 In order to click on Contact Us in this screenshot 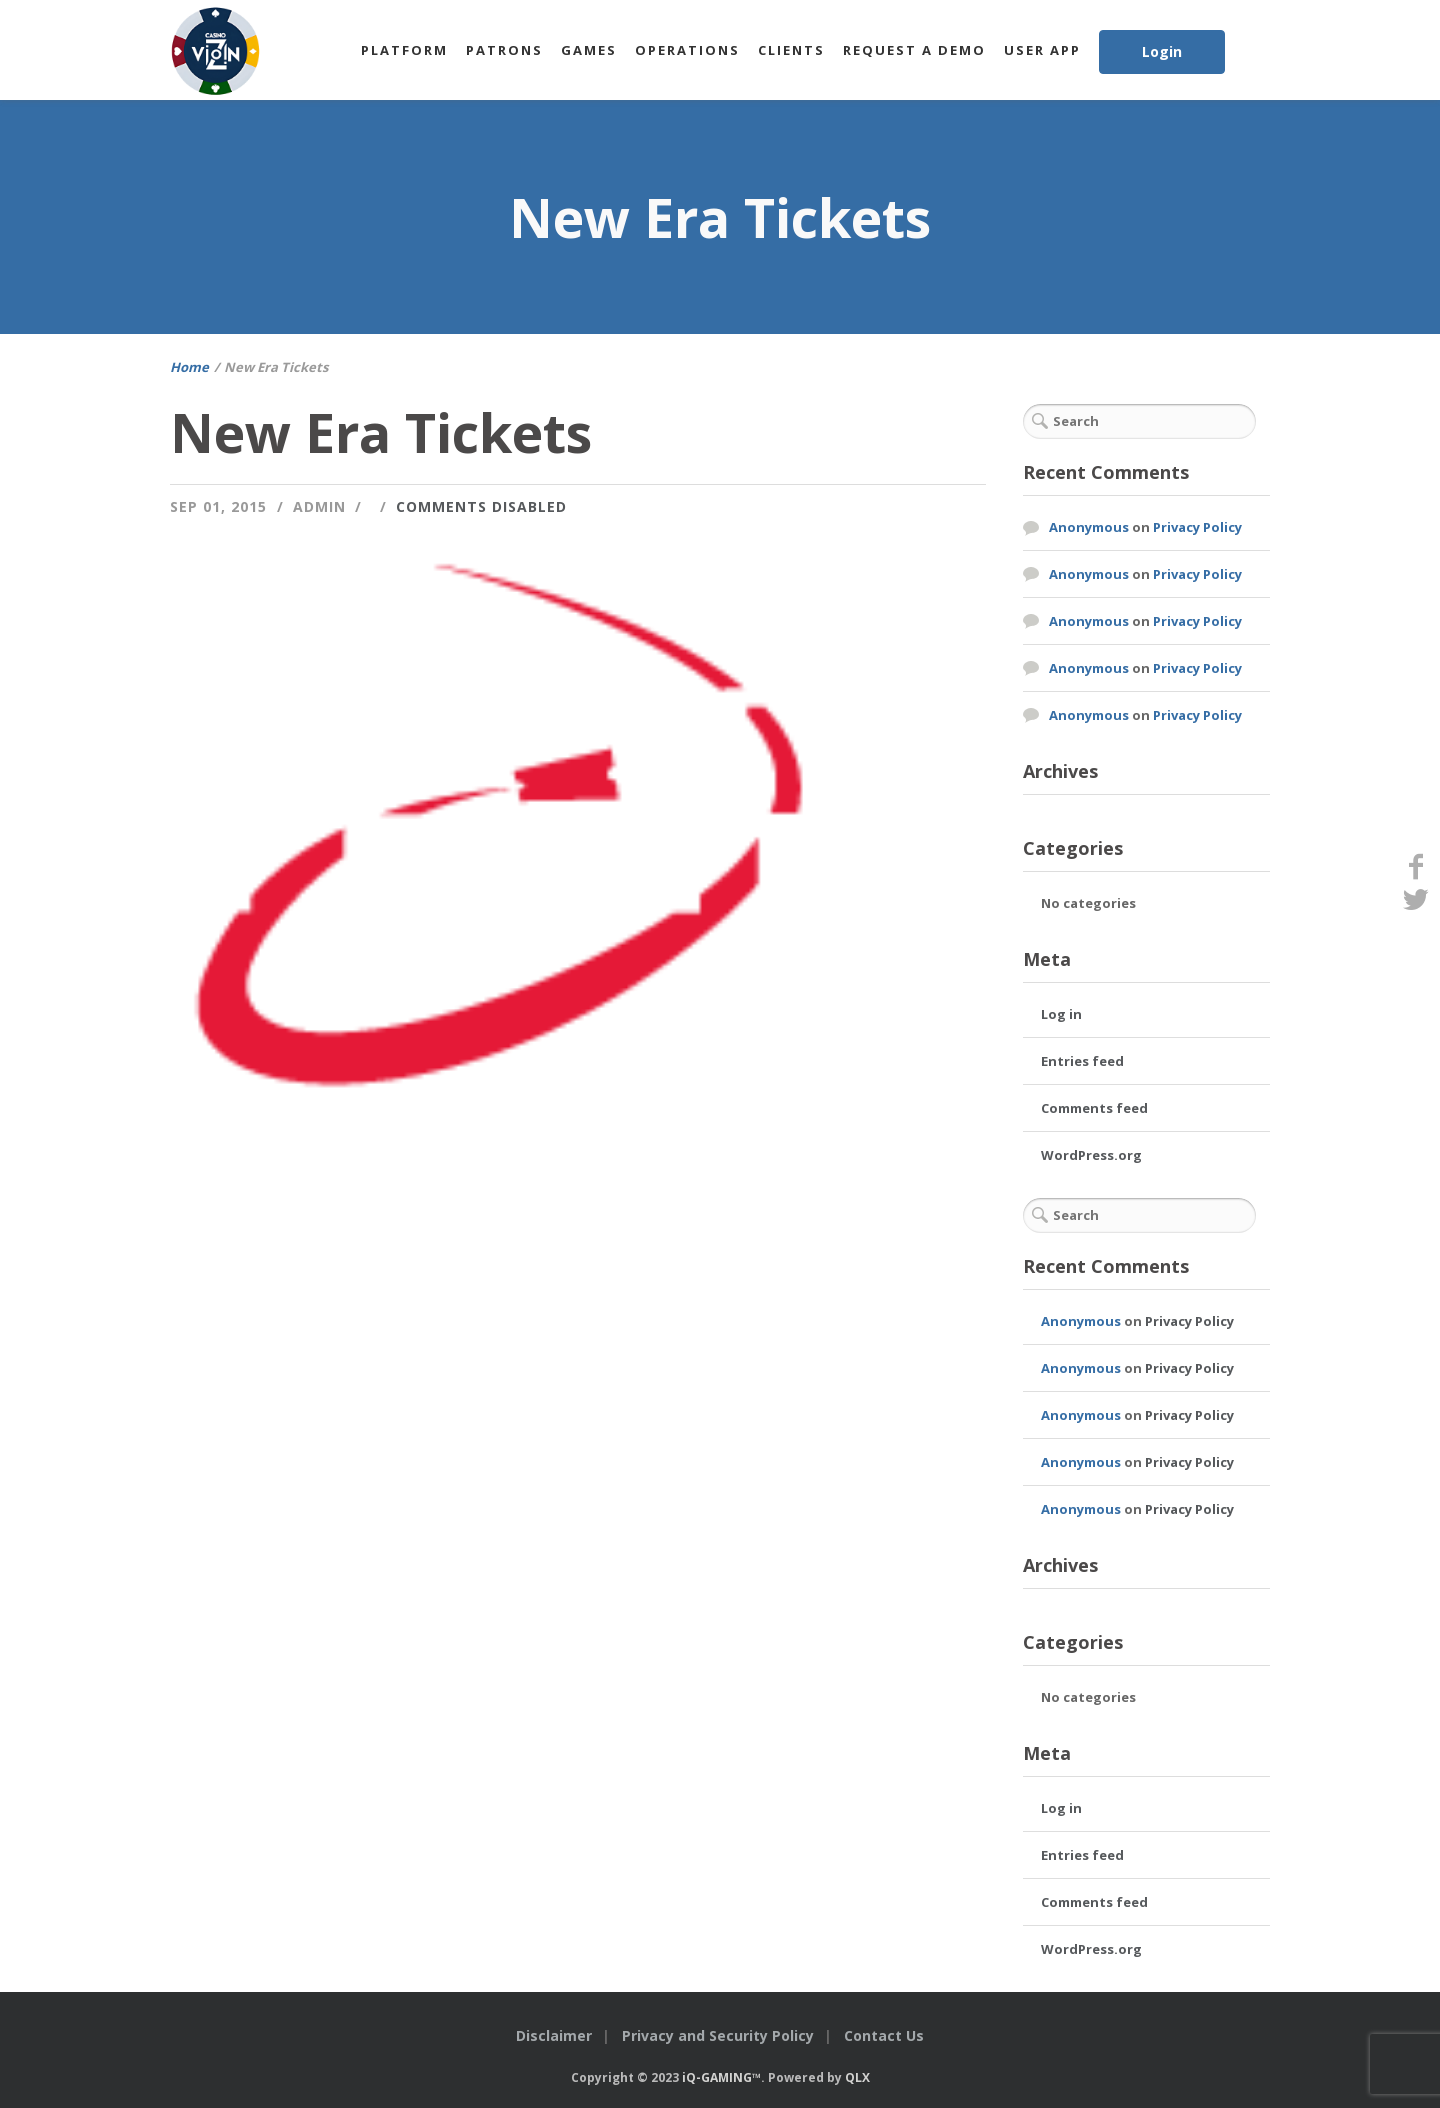, I will do `click(884, 2035)`.